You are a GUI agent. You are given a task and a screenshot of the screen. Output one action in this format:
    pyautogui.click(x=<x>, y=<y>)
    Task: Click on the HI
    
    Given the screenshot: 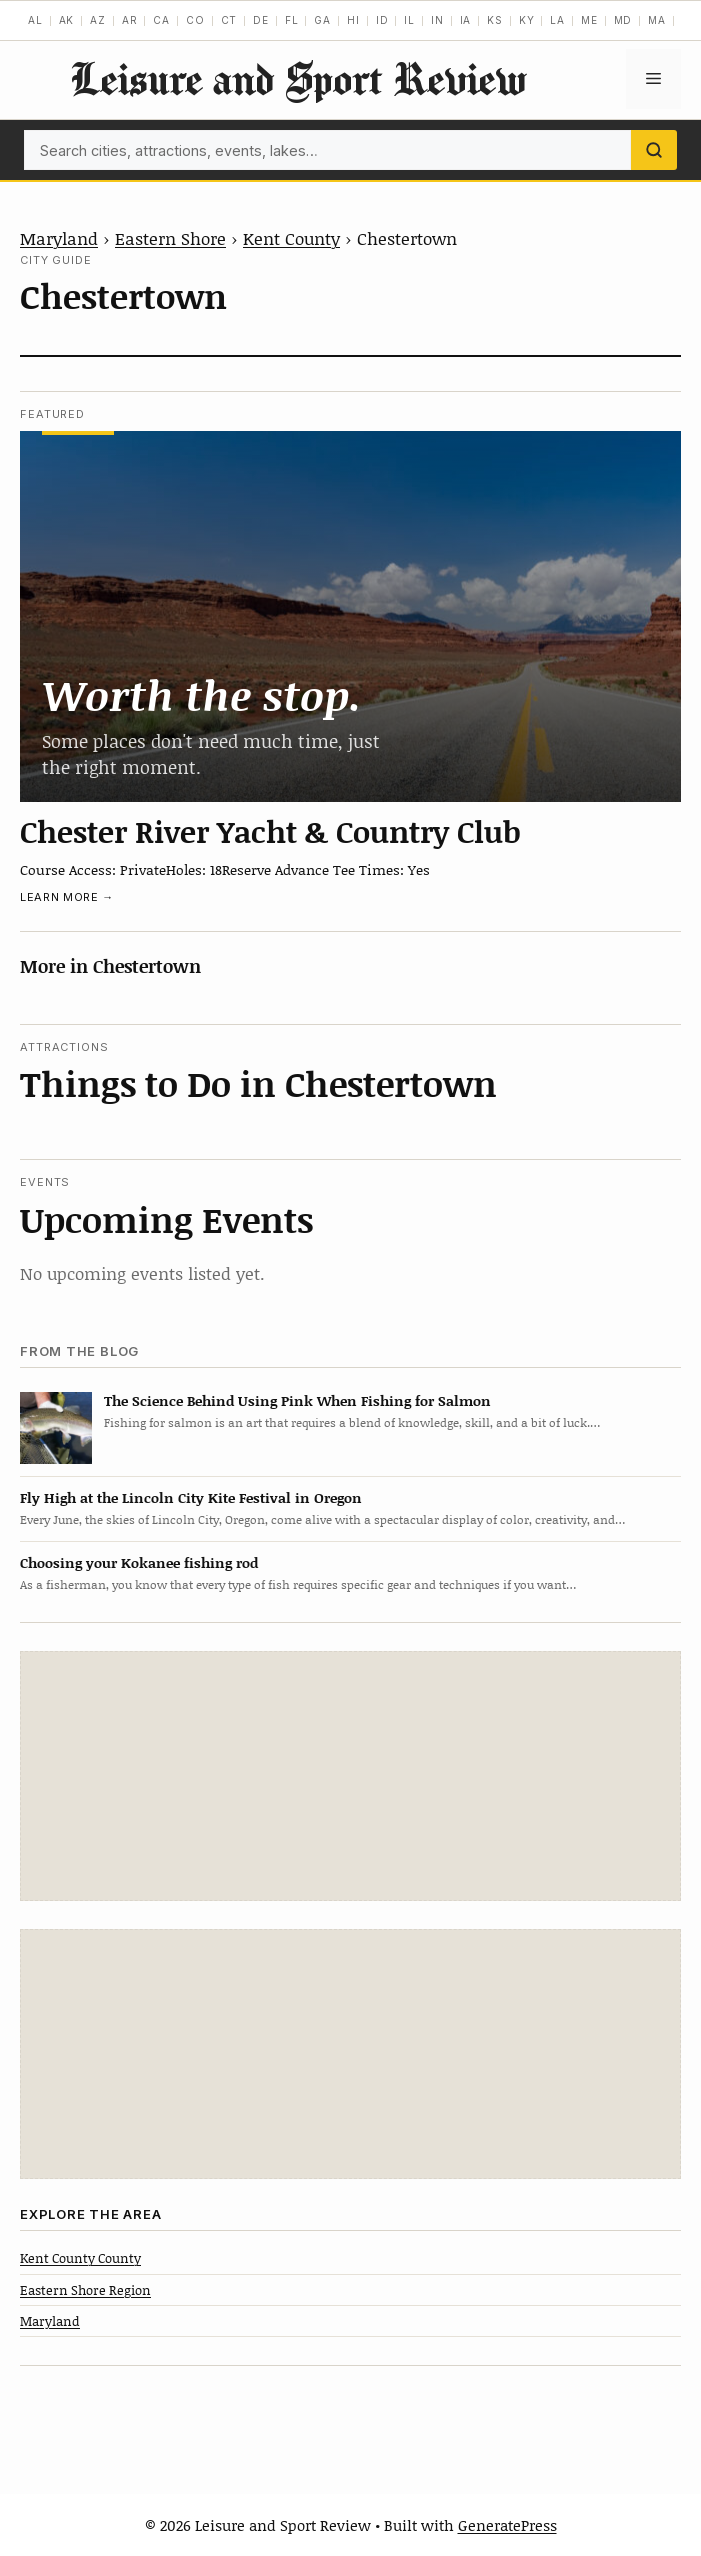 What is the action you would take?
    pyautogui.click(x=353, y=20)
    